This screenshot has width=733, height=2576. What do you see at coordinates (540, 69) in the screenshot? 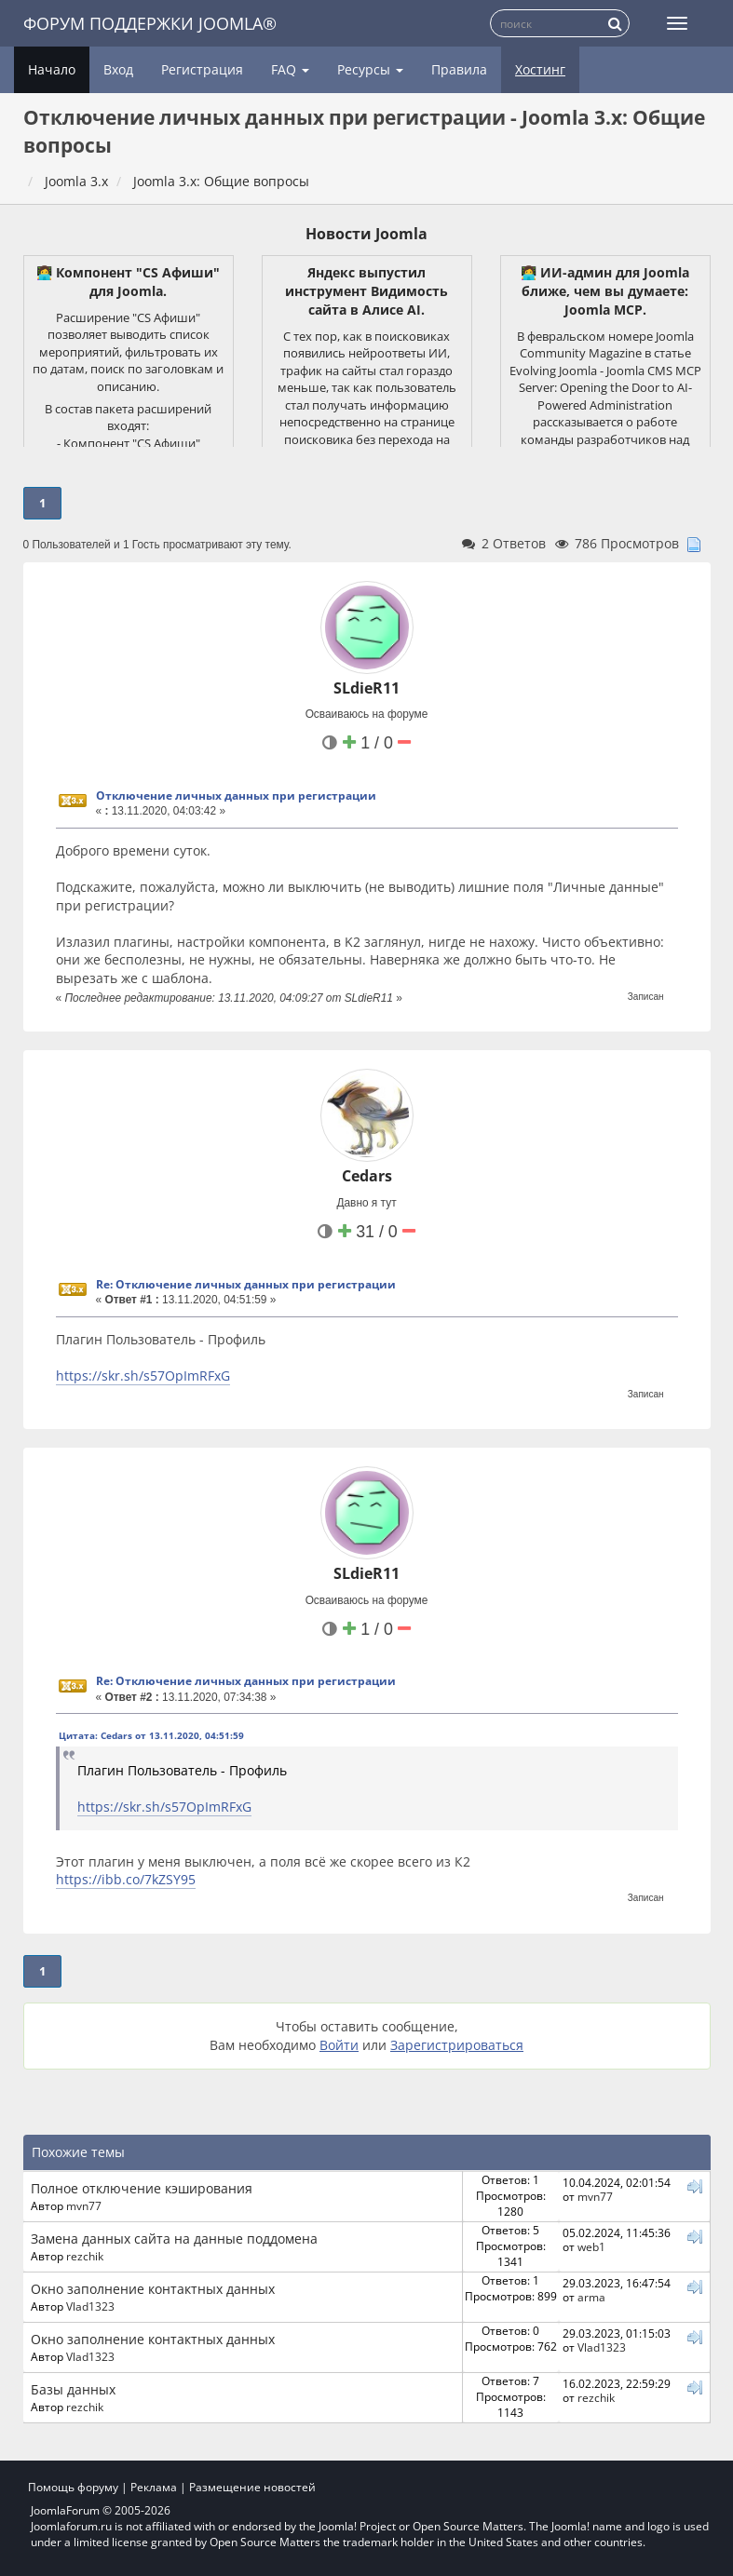
I see `Хостинг` at bounding box center [540, 69].